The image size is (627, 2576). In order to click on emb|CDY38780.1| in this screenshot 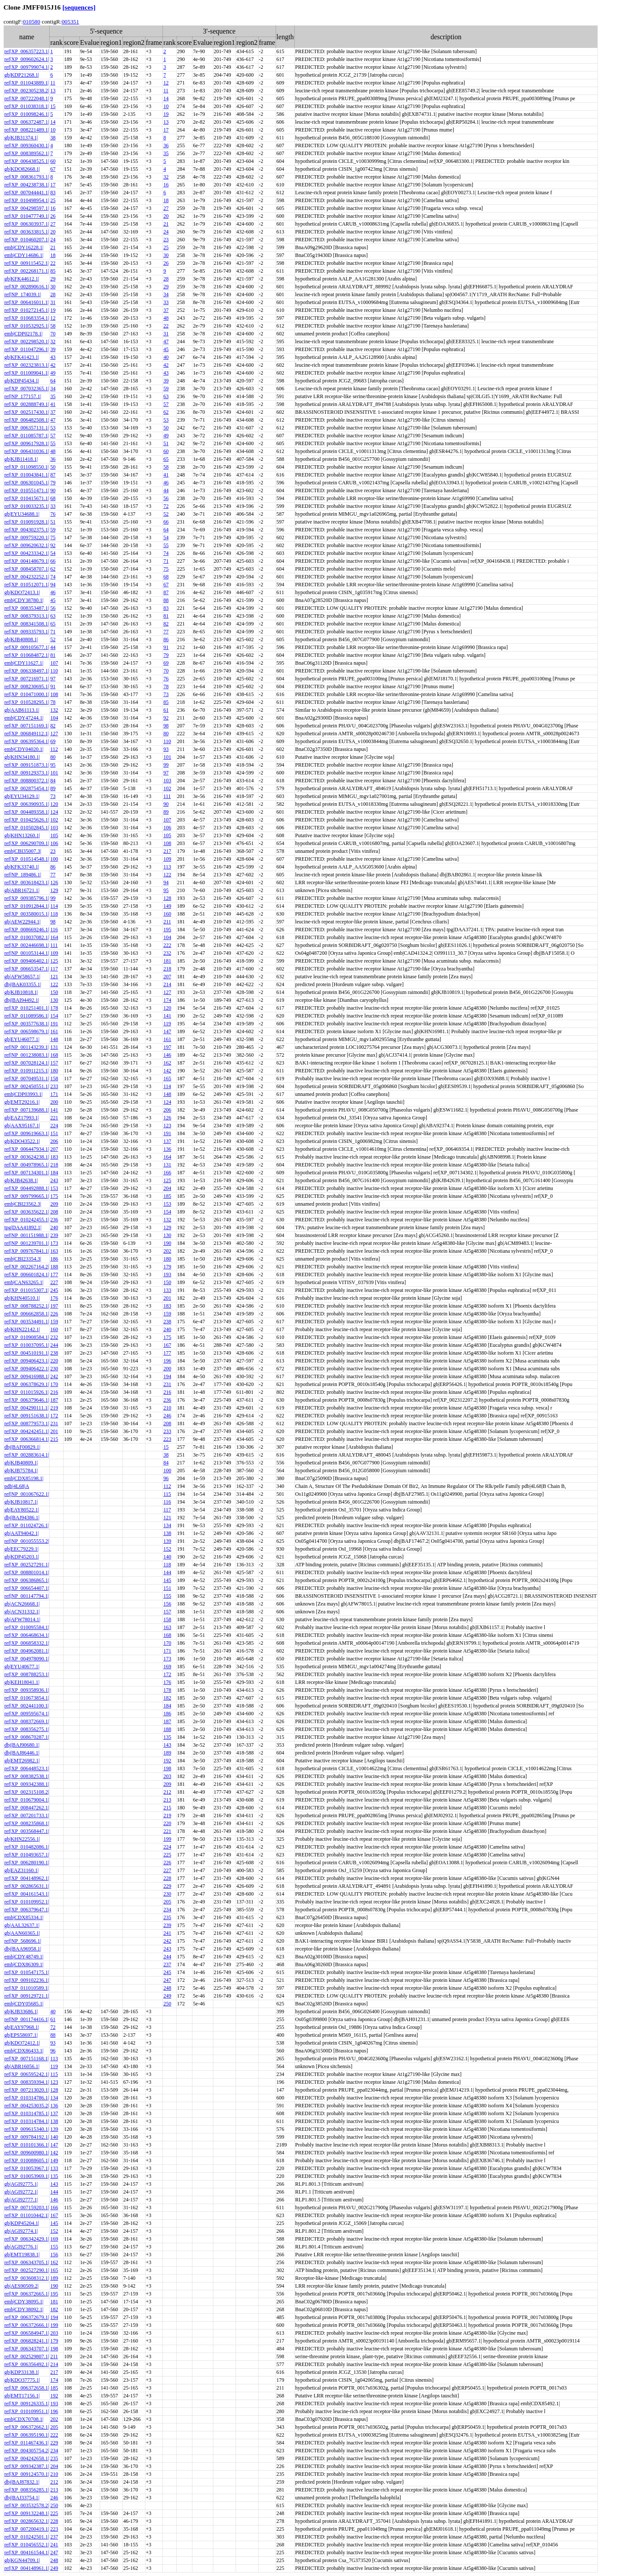, I will do `click(24, 600)`.